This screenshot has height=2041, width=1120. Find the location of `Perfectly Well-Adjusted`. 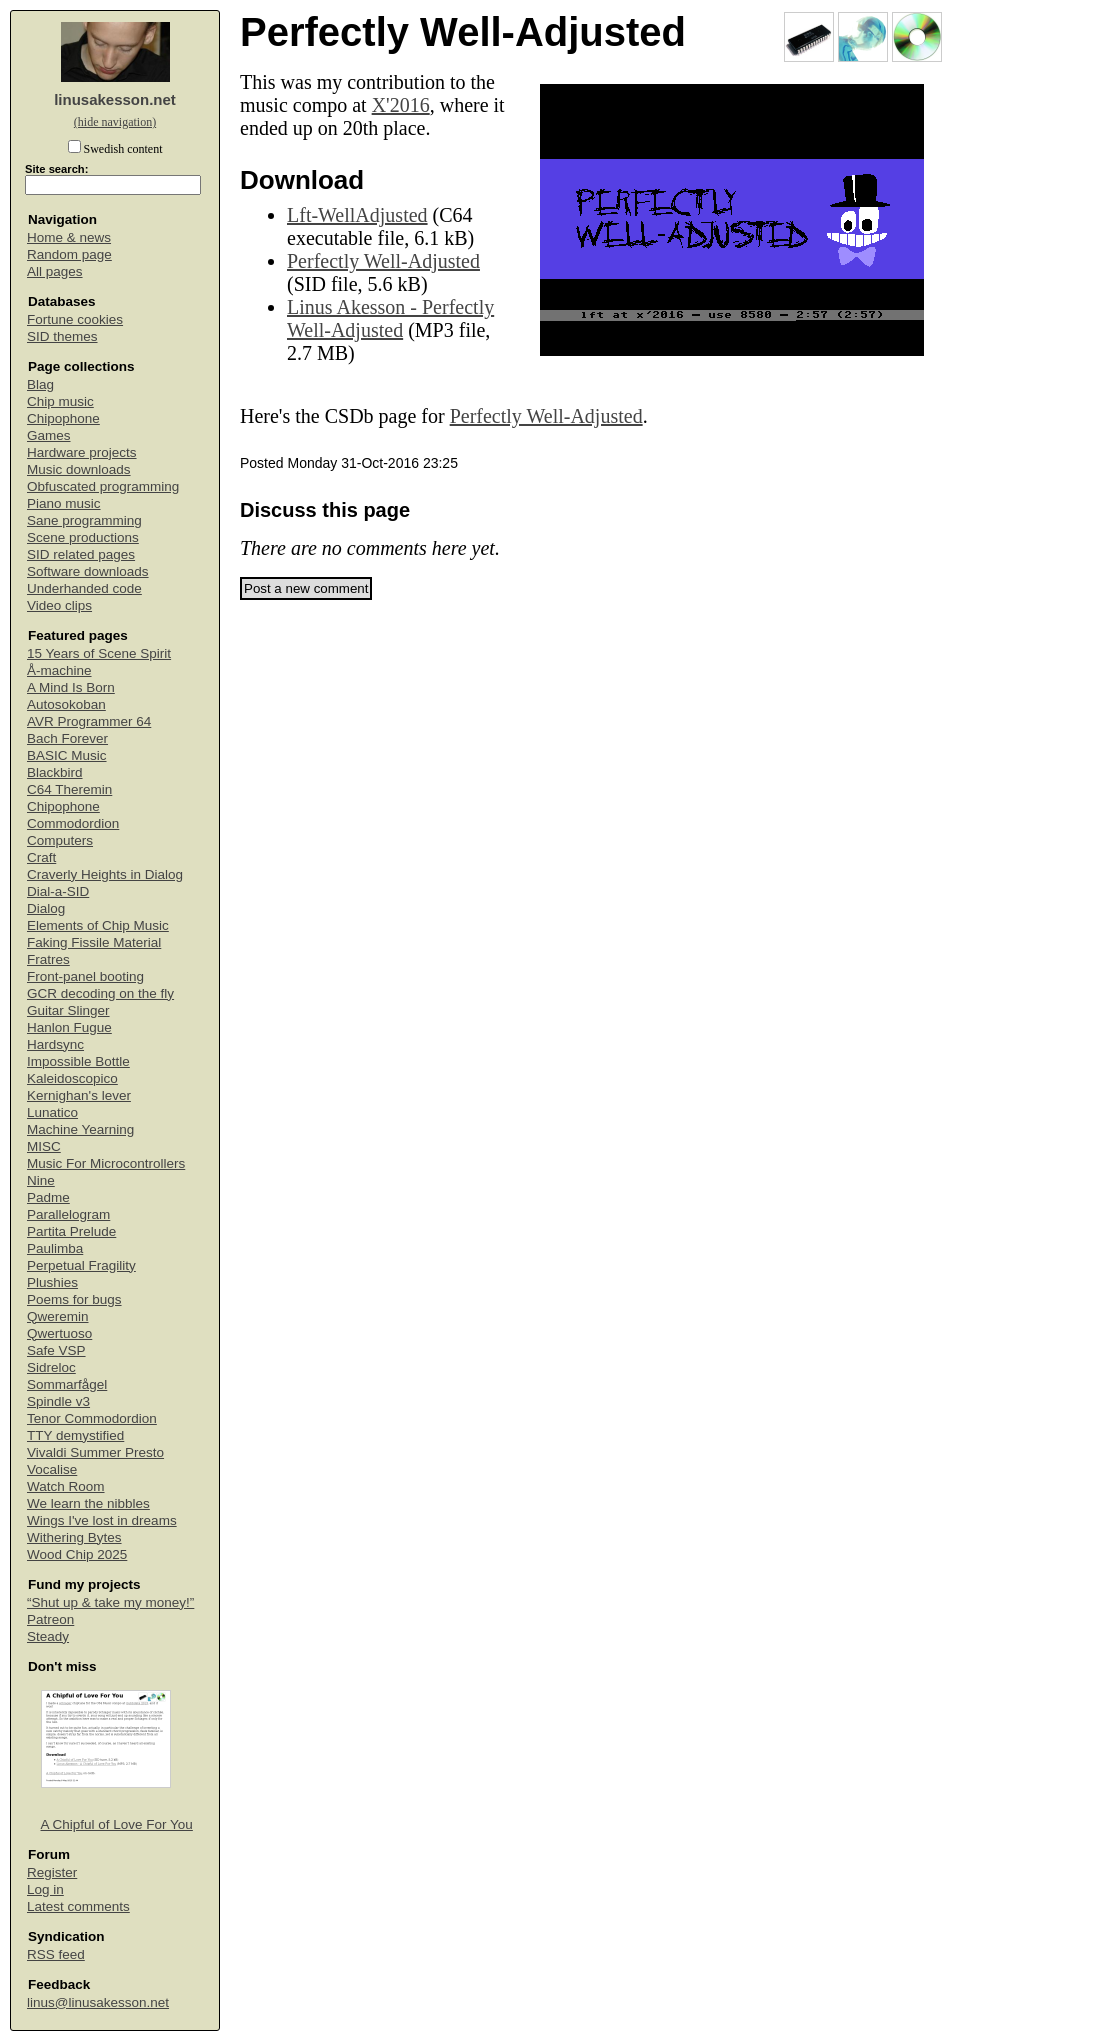

Perfectly Well-Adjusted is located at coordinates (383, 261).